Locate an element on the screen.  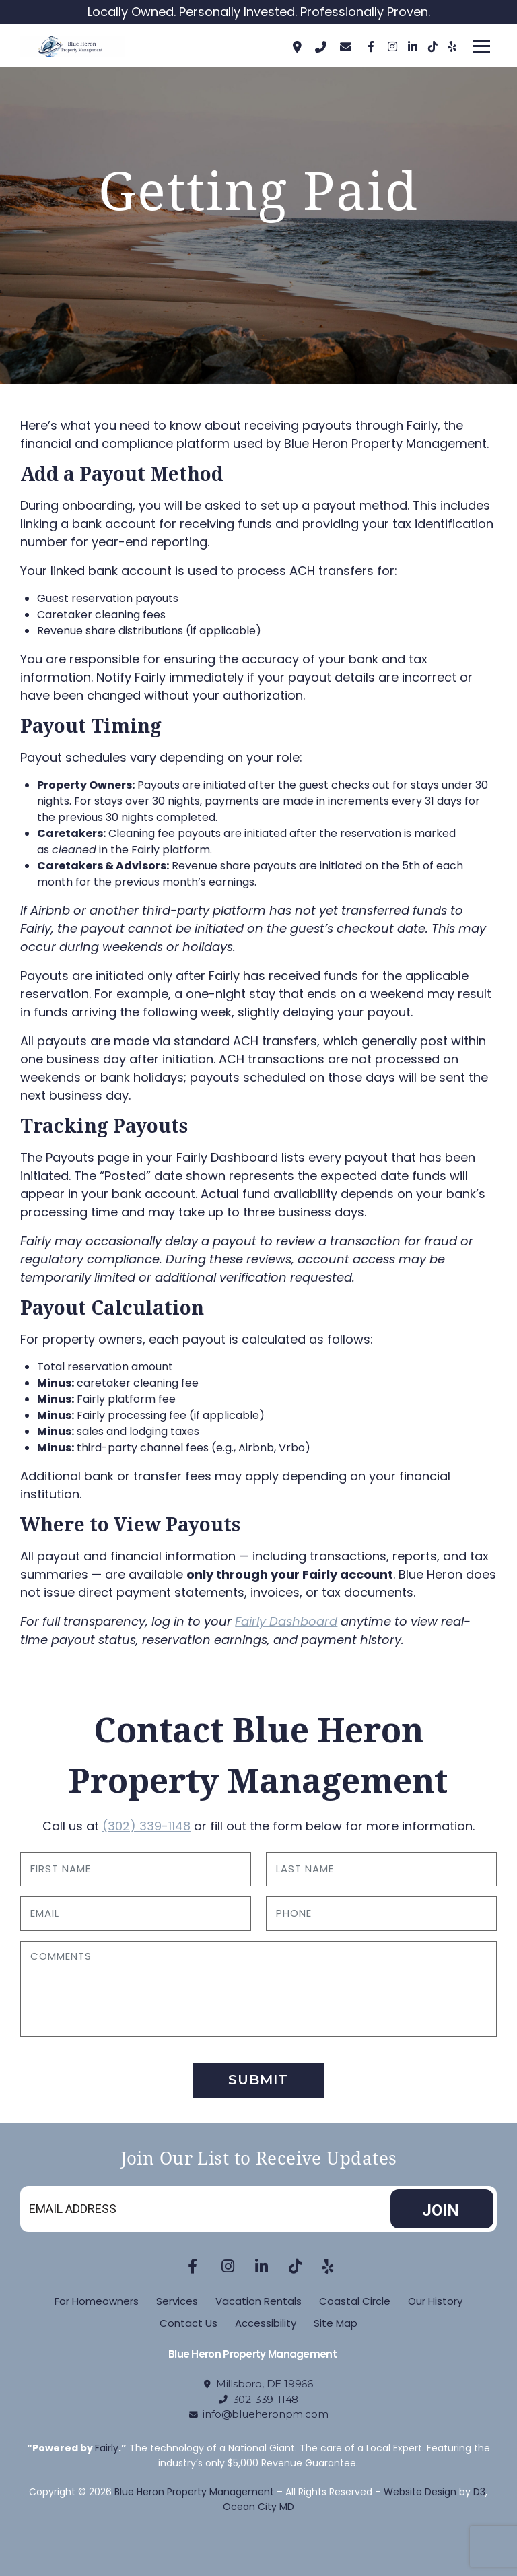
Fairly Dashboard is located at coordinates (286, 1621).